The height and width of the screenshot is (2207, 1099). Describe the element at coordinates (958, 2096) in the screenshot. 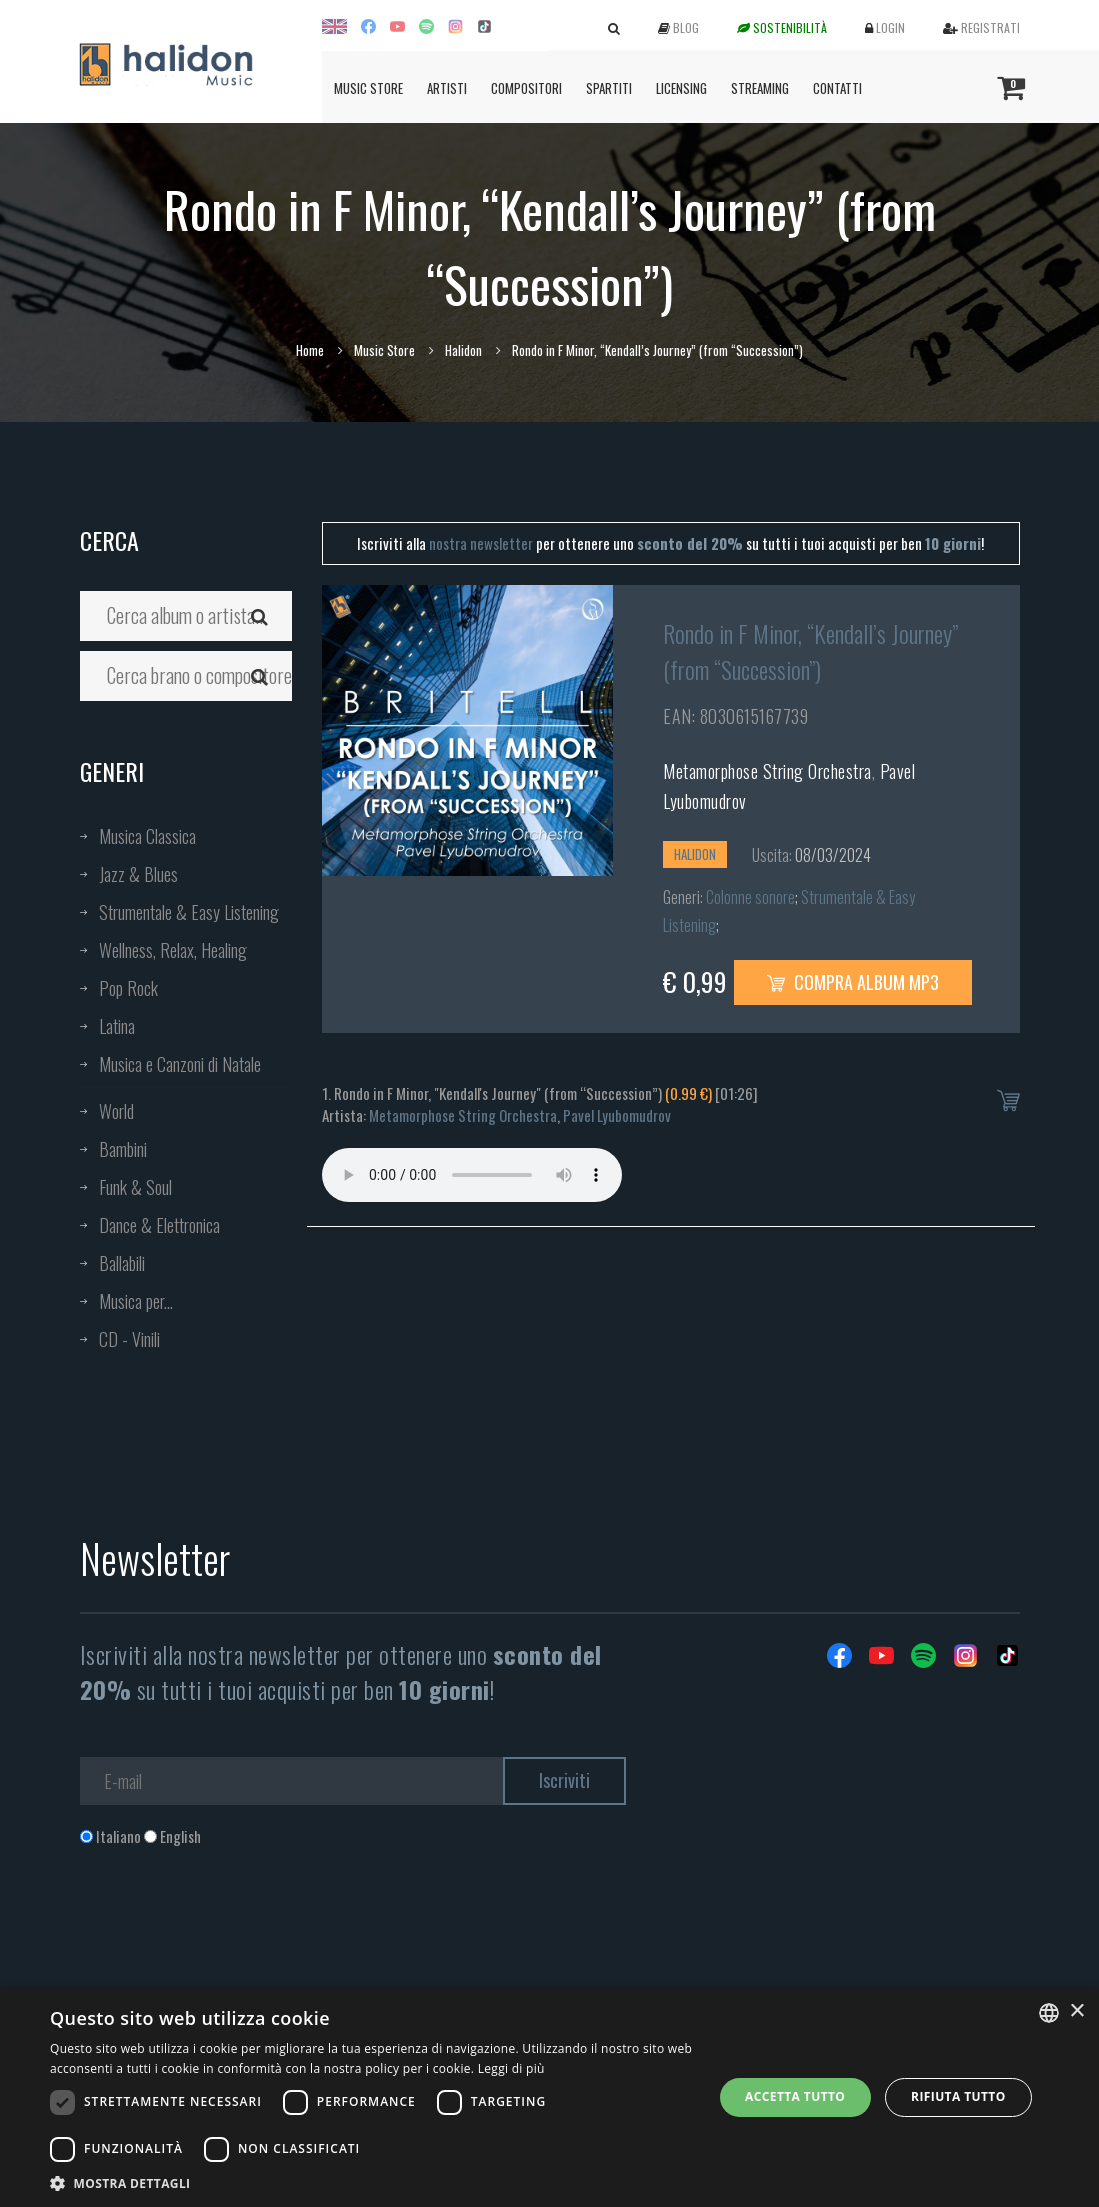

I see `Rifiuta tutto [button]` at that location.